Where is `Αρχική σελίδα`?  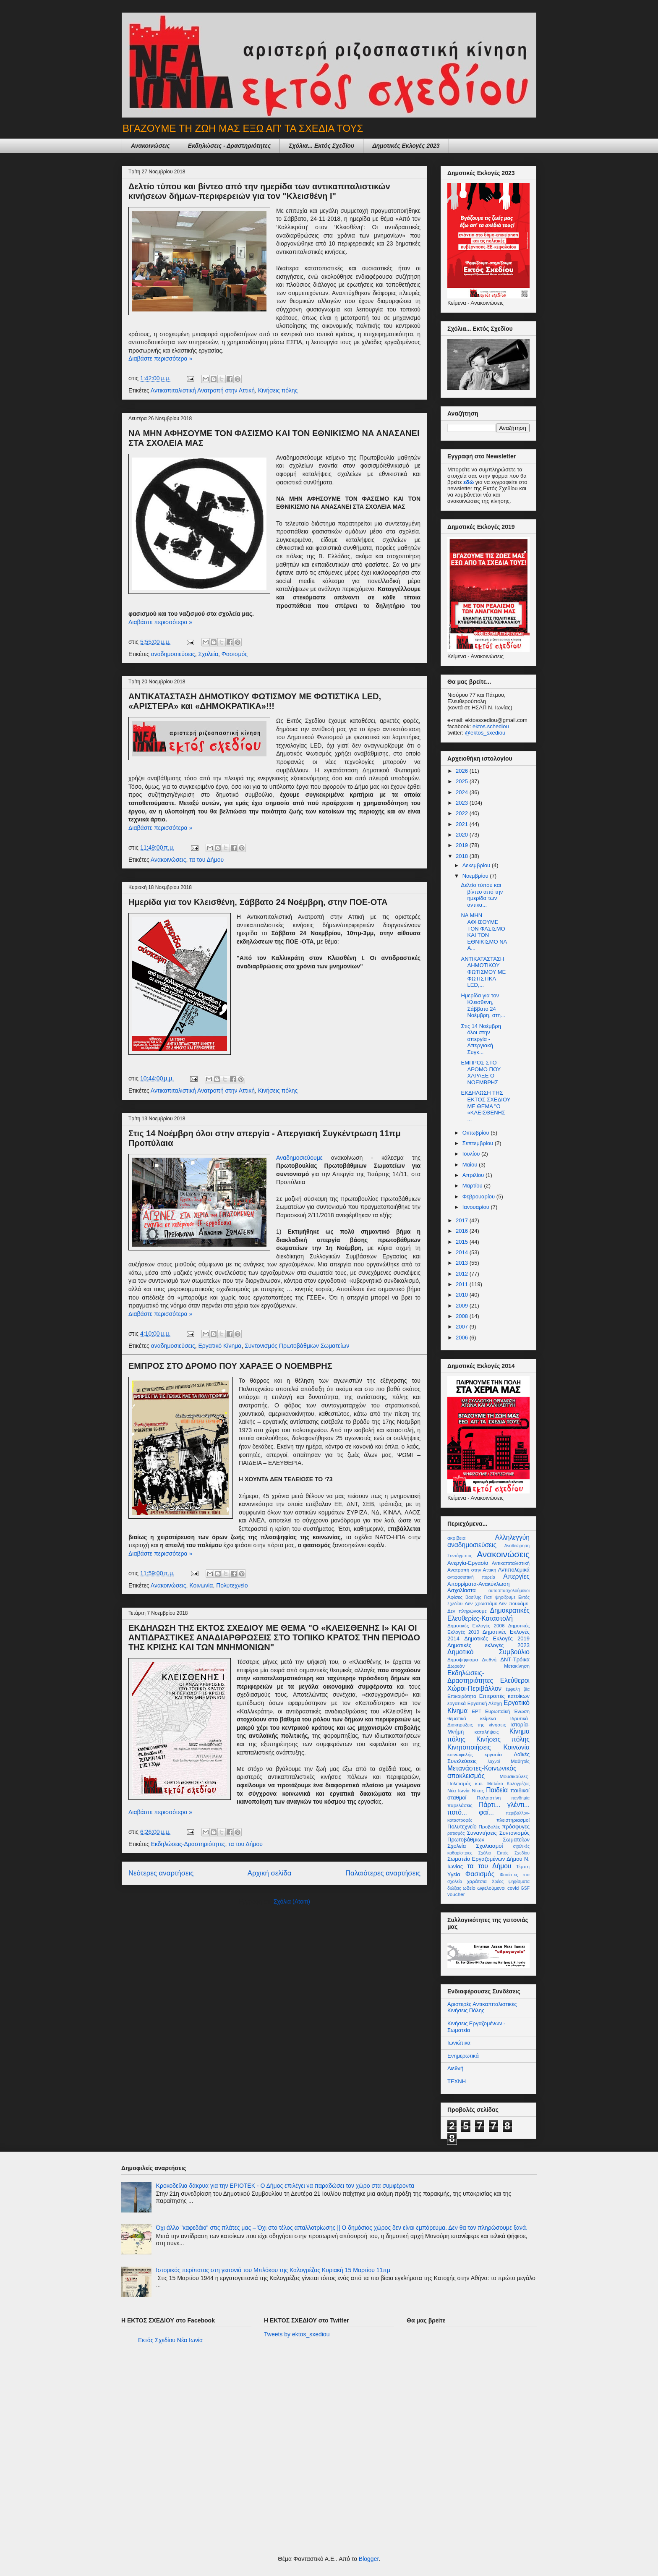
Αρχική σελίδα is located at coordinates (270, 1873).